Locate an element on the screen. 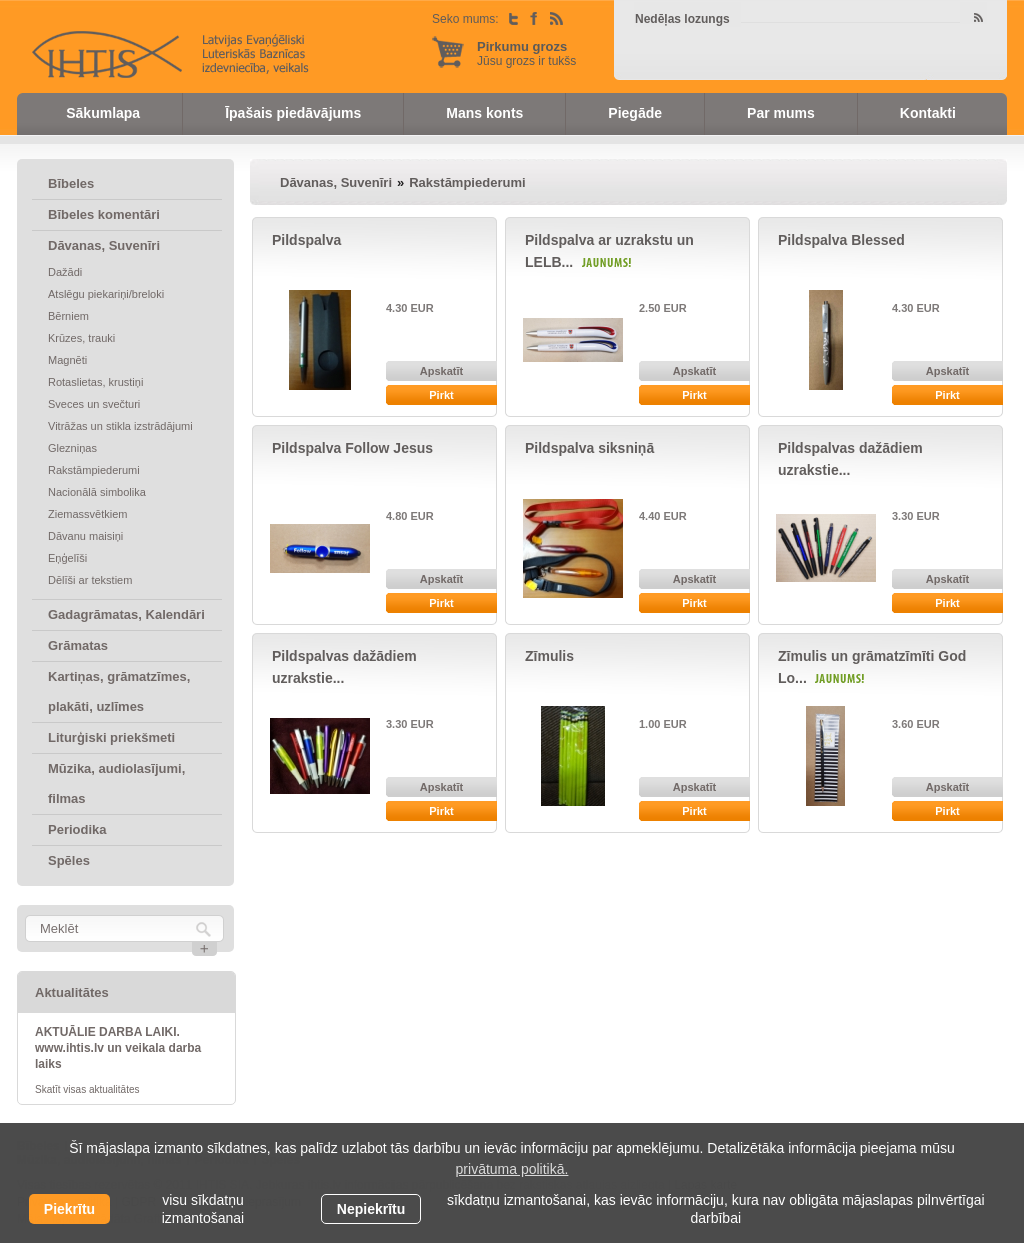 This screenshot has height=1243, width=1024. Bībeles is located at coordinates (71, 183).